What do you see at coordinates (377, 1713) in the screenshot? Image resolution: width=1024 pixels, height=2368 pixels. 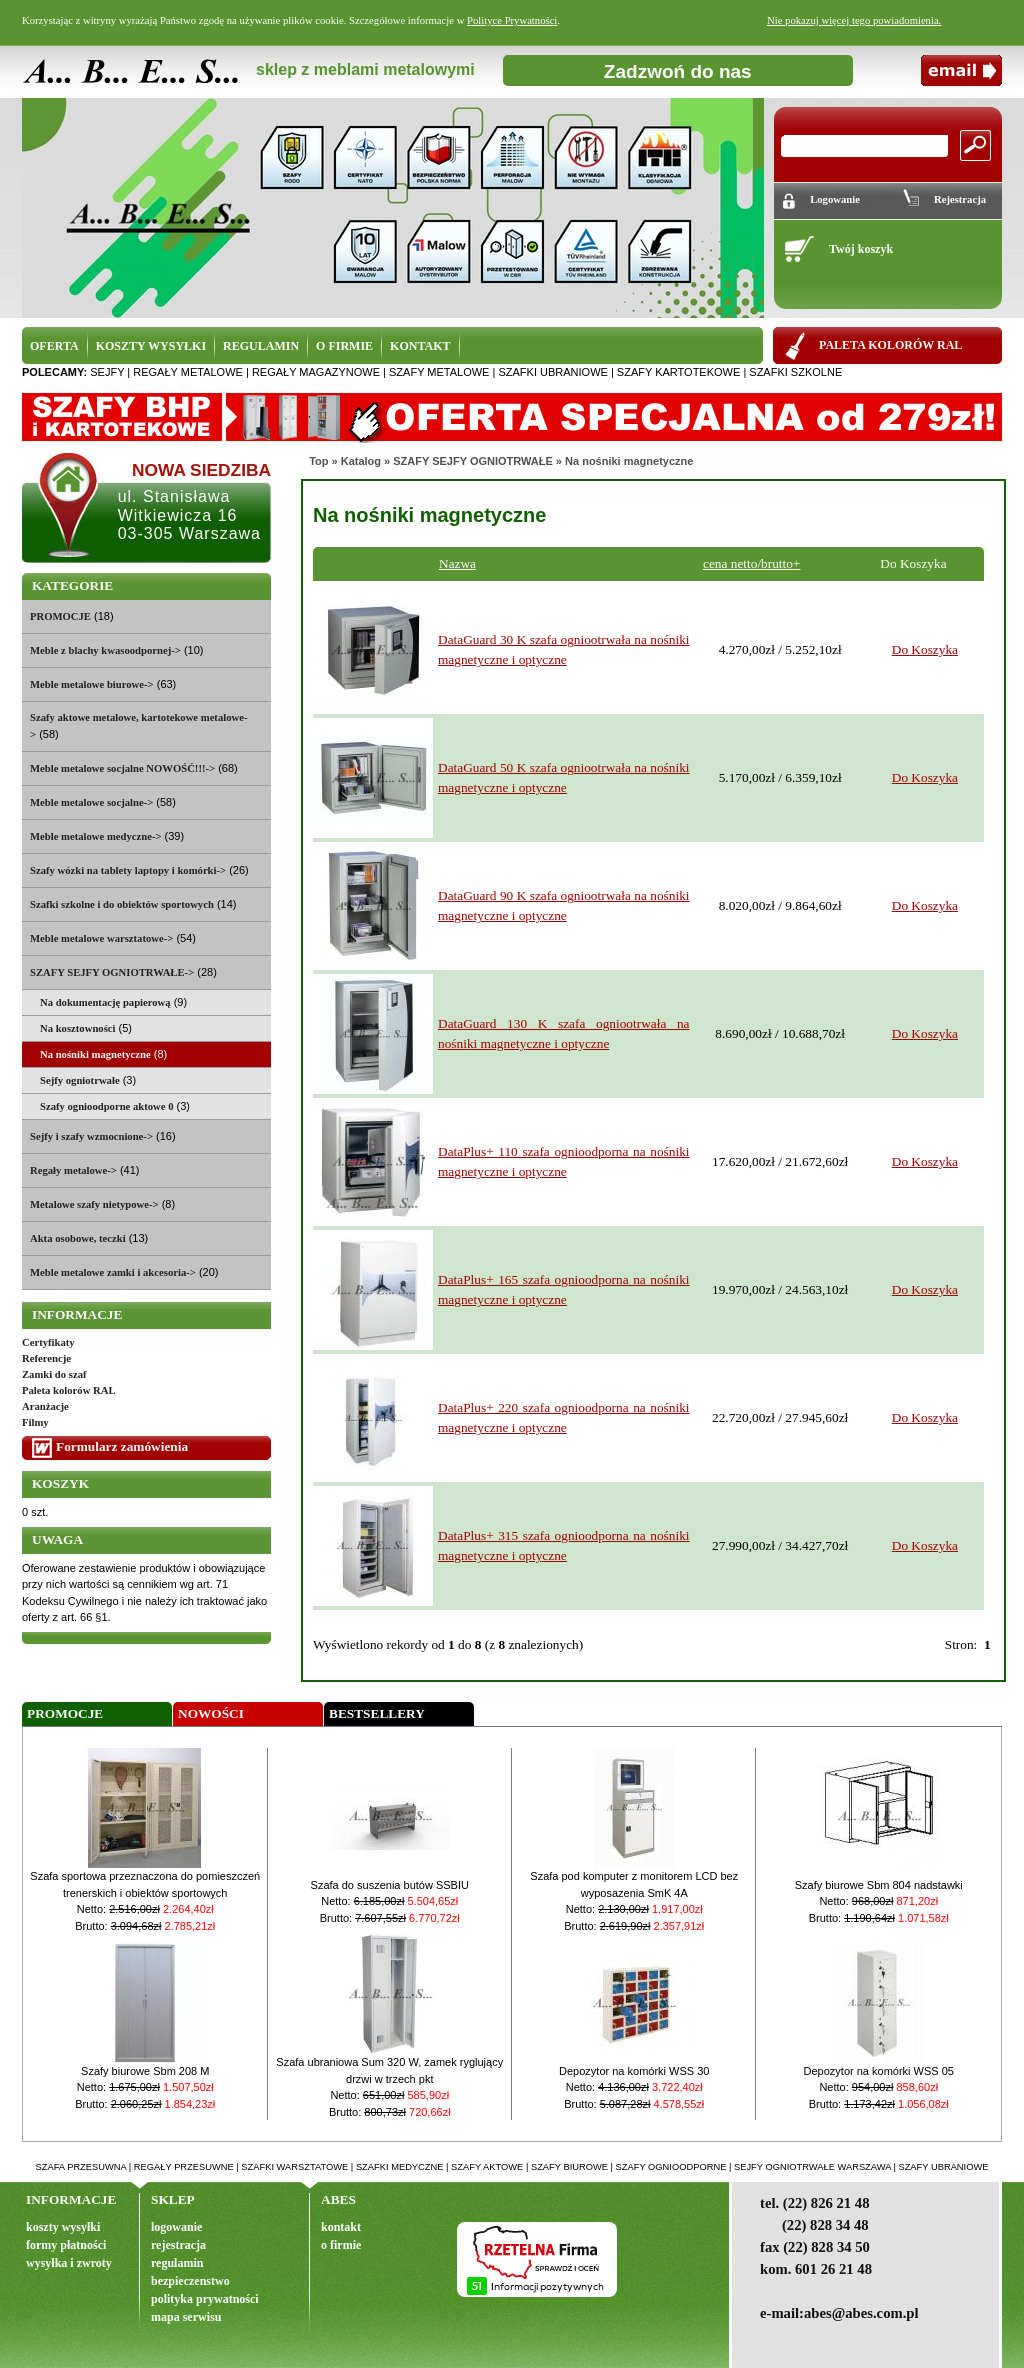 I see `Bestsellery` at bounding box center [377, 1713].